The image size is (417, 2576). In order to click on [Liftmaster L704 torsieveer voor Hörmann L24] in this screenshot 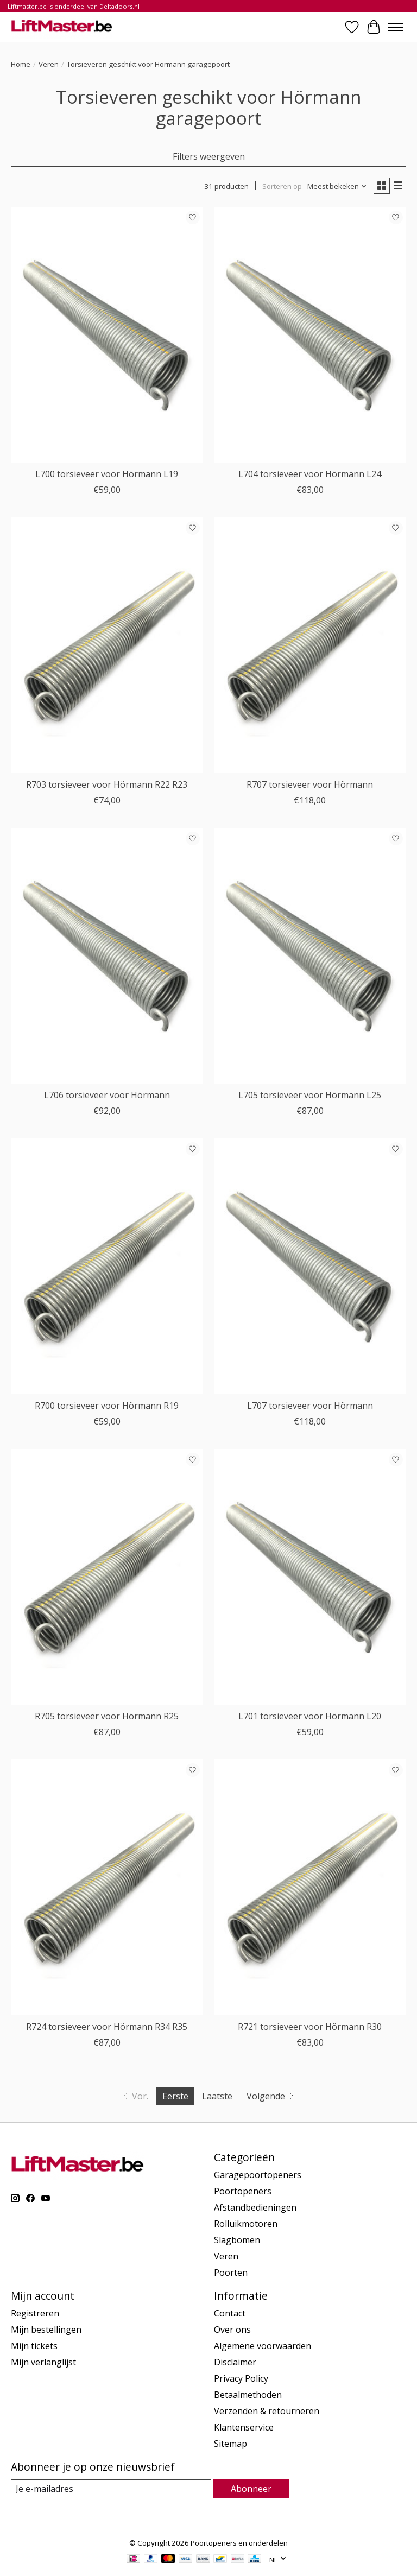, I will do `click(310, 335)`.